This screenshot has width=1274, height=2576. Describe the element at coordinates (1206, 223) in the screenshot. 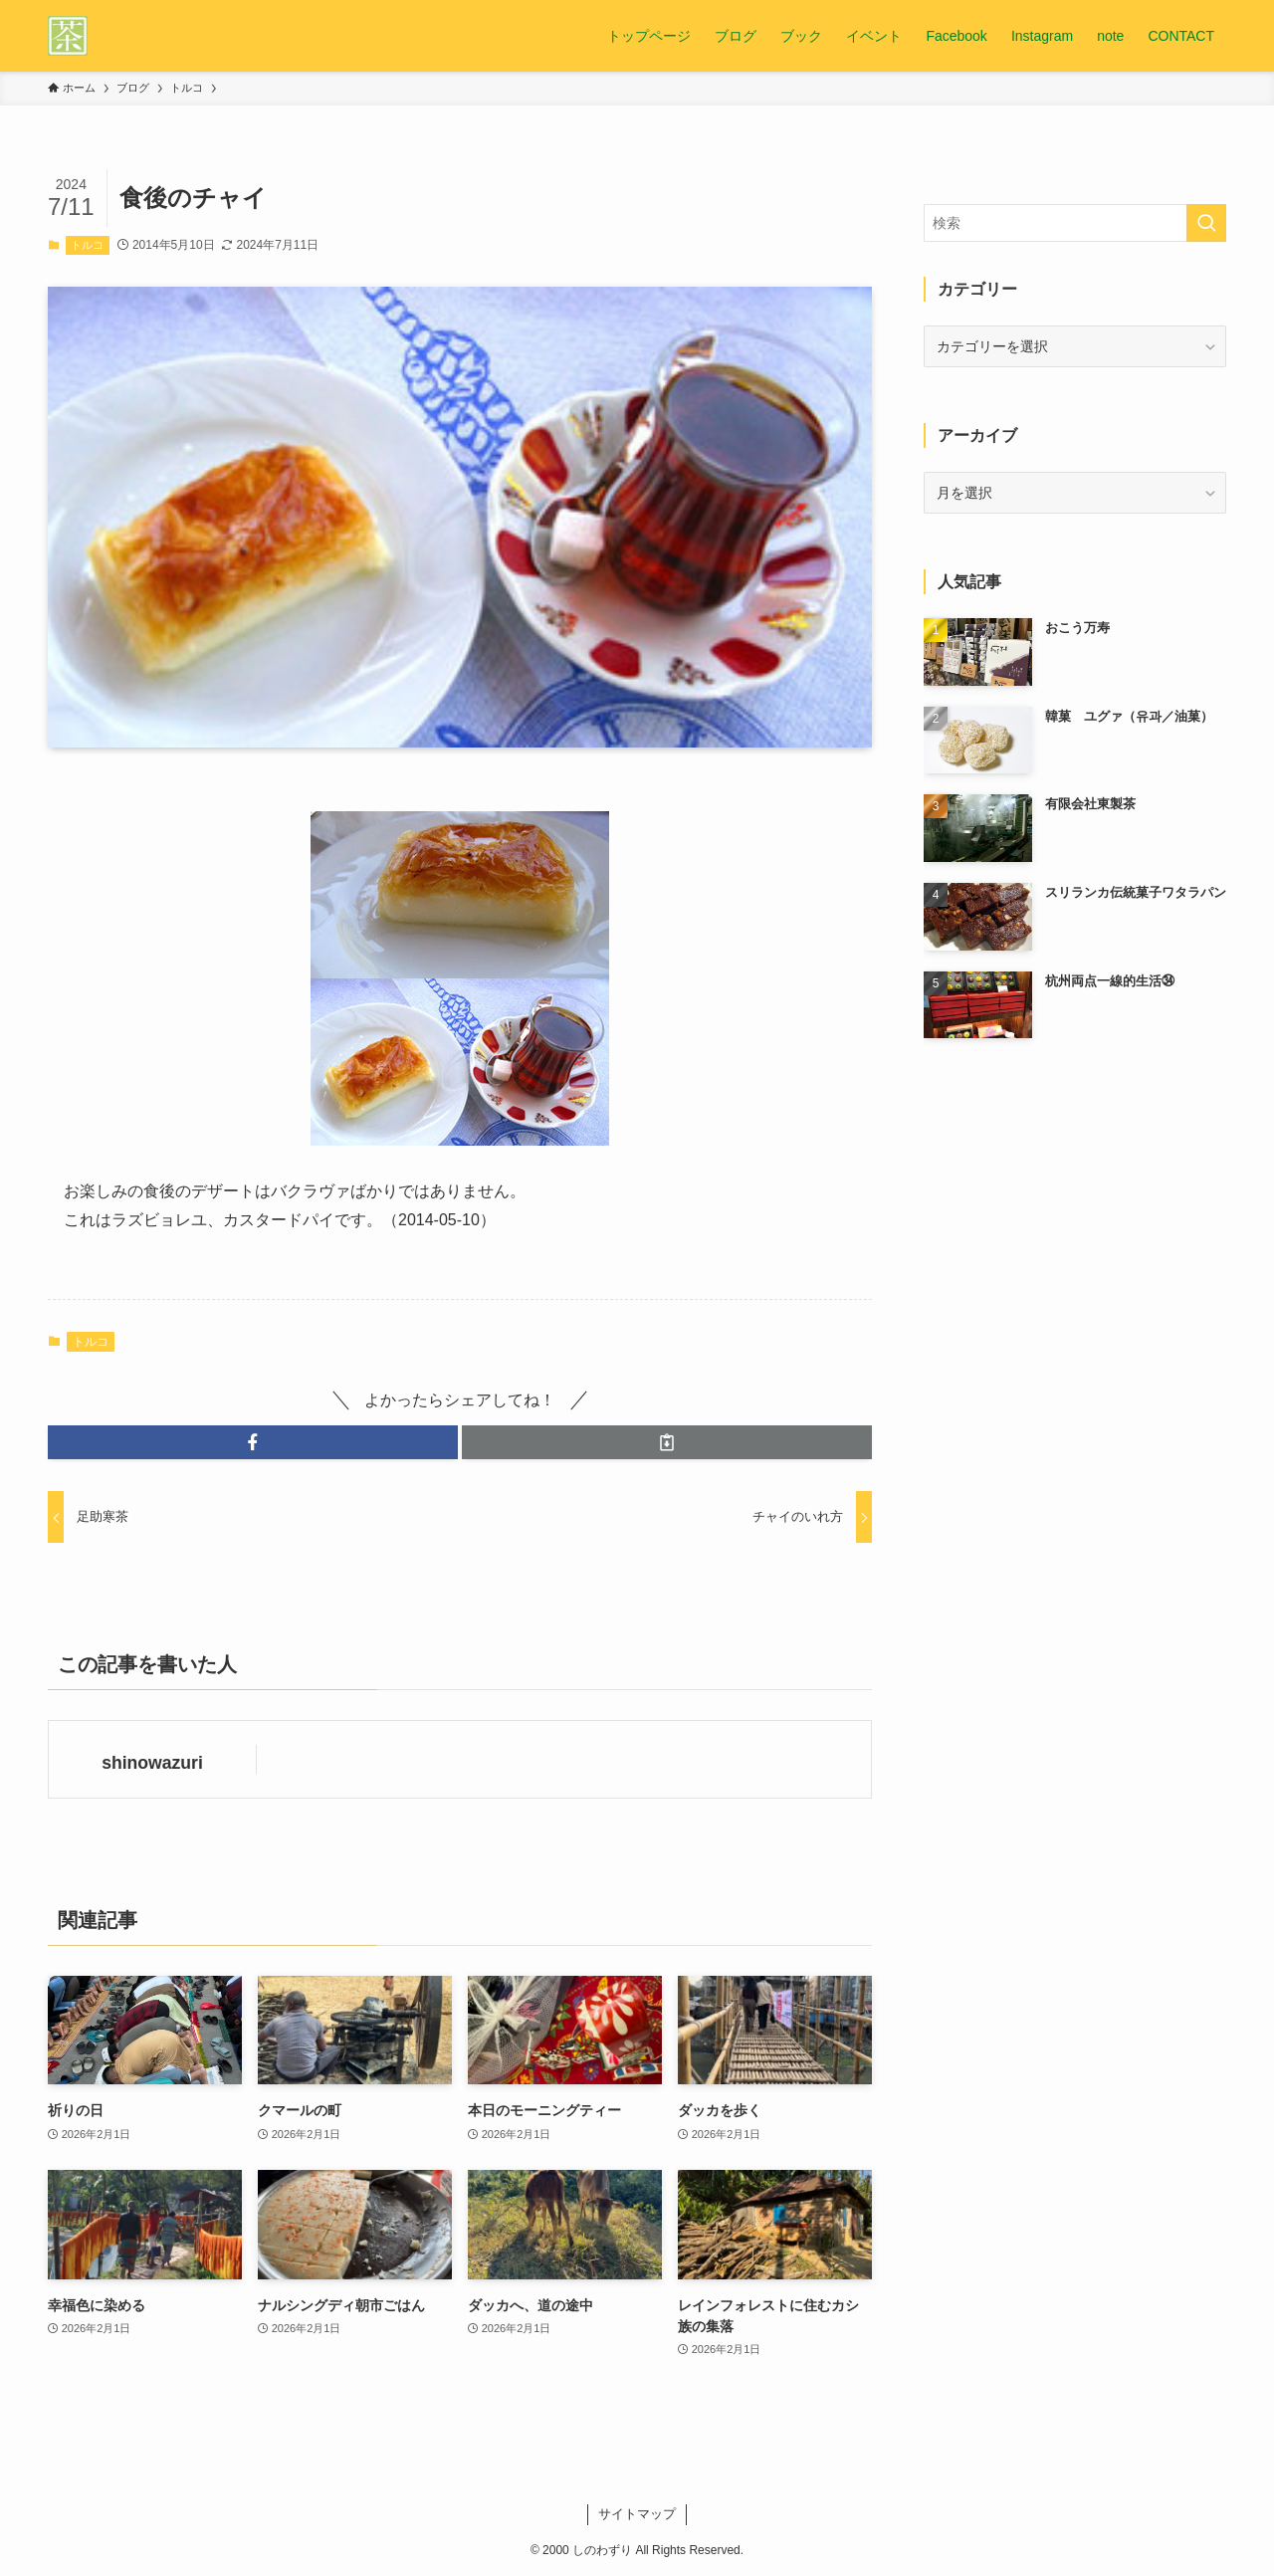

I see `[検索を実行する]` at that location.